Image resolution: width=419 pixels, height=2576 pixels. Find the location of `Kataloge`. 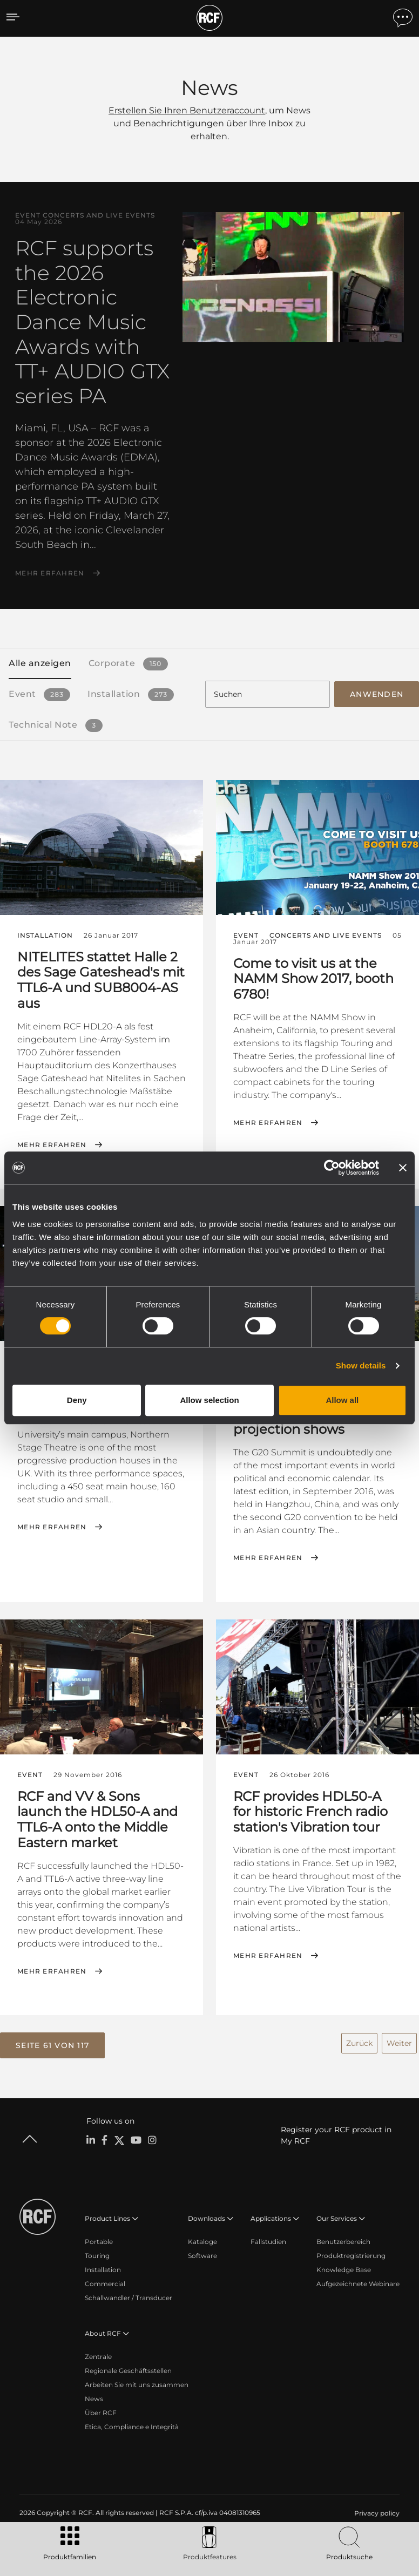

Kataloge is located at coordinates (202, 2236).